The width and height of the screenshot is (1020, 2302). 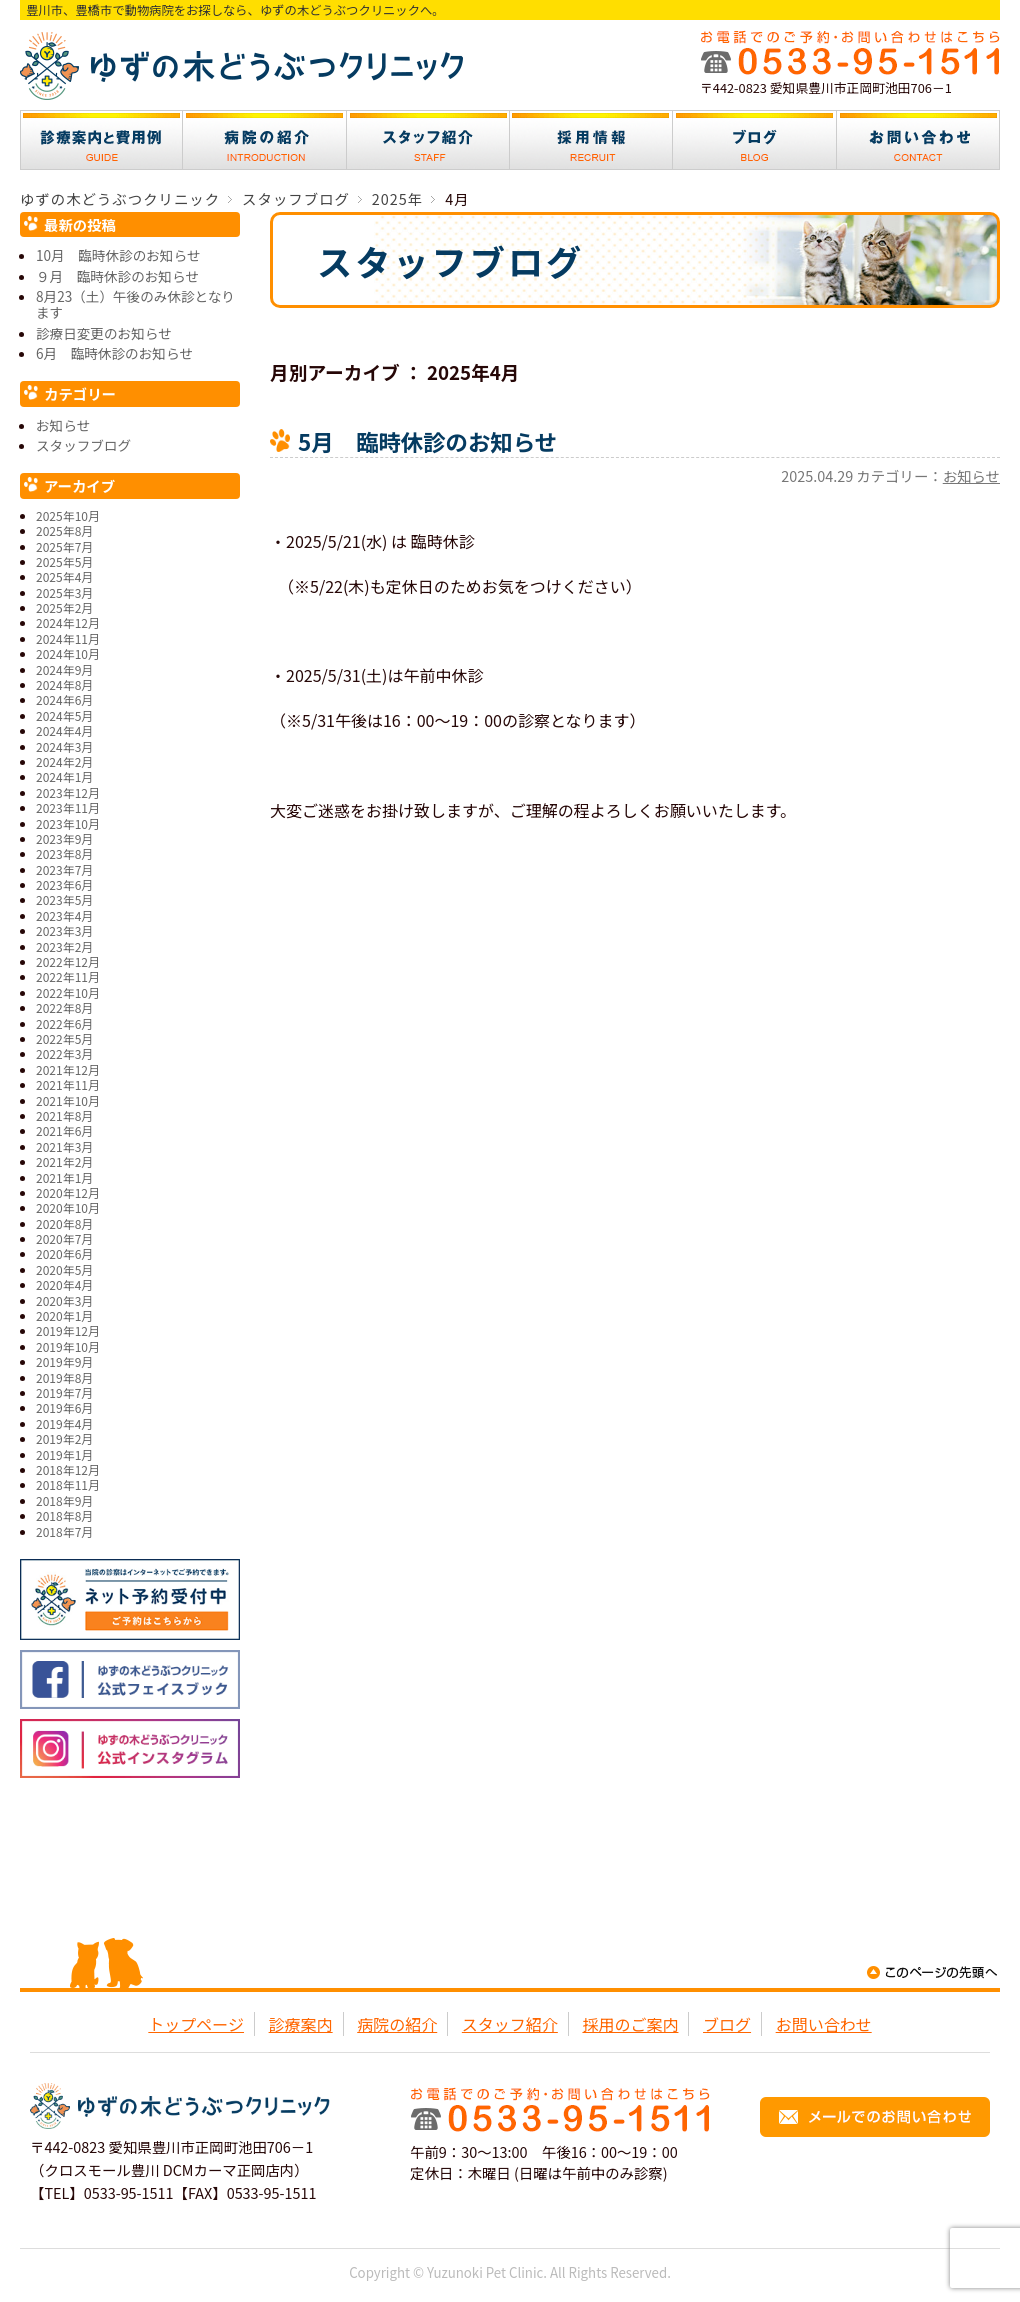 What do you see at coordinates (68, 1100) in the screenshot?
I see `2021年10月` at bounding box center [68, 1100].